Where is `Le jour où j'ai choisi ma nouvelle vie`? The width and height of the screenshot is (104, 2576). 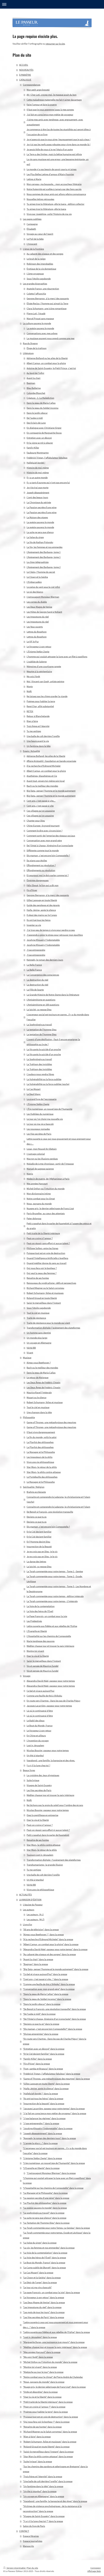 Le jour où j'ai choisi ma nouvelle vie is located at coordinates (45, 1118).